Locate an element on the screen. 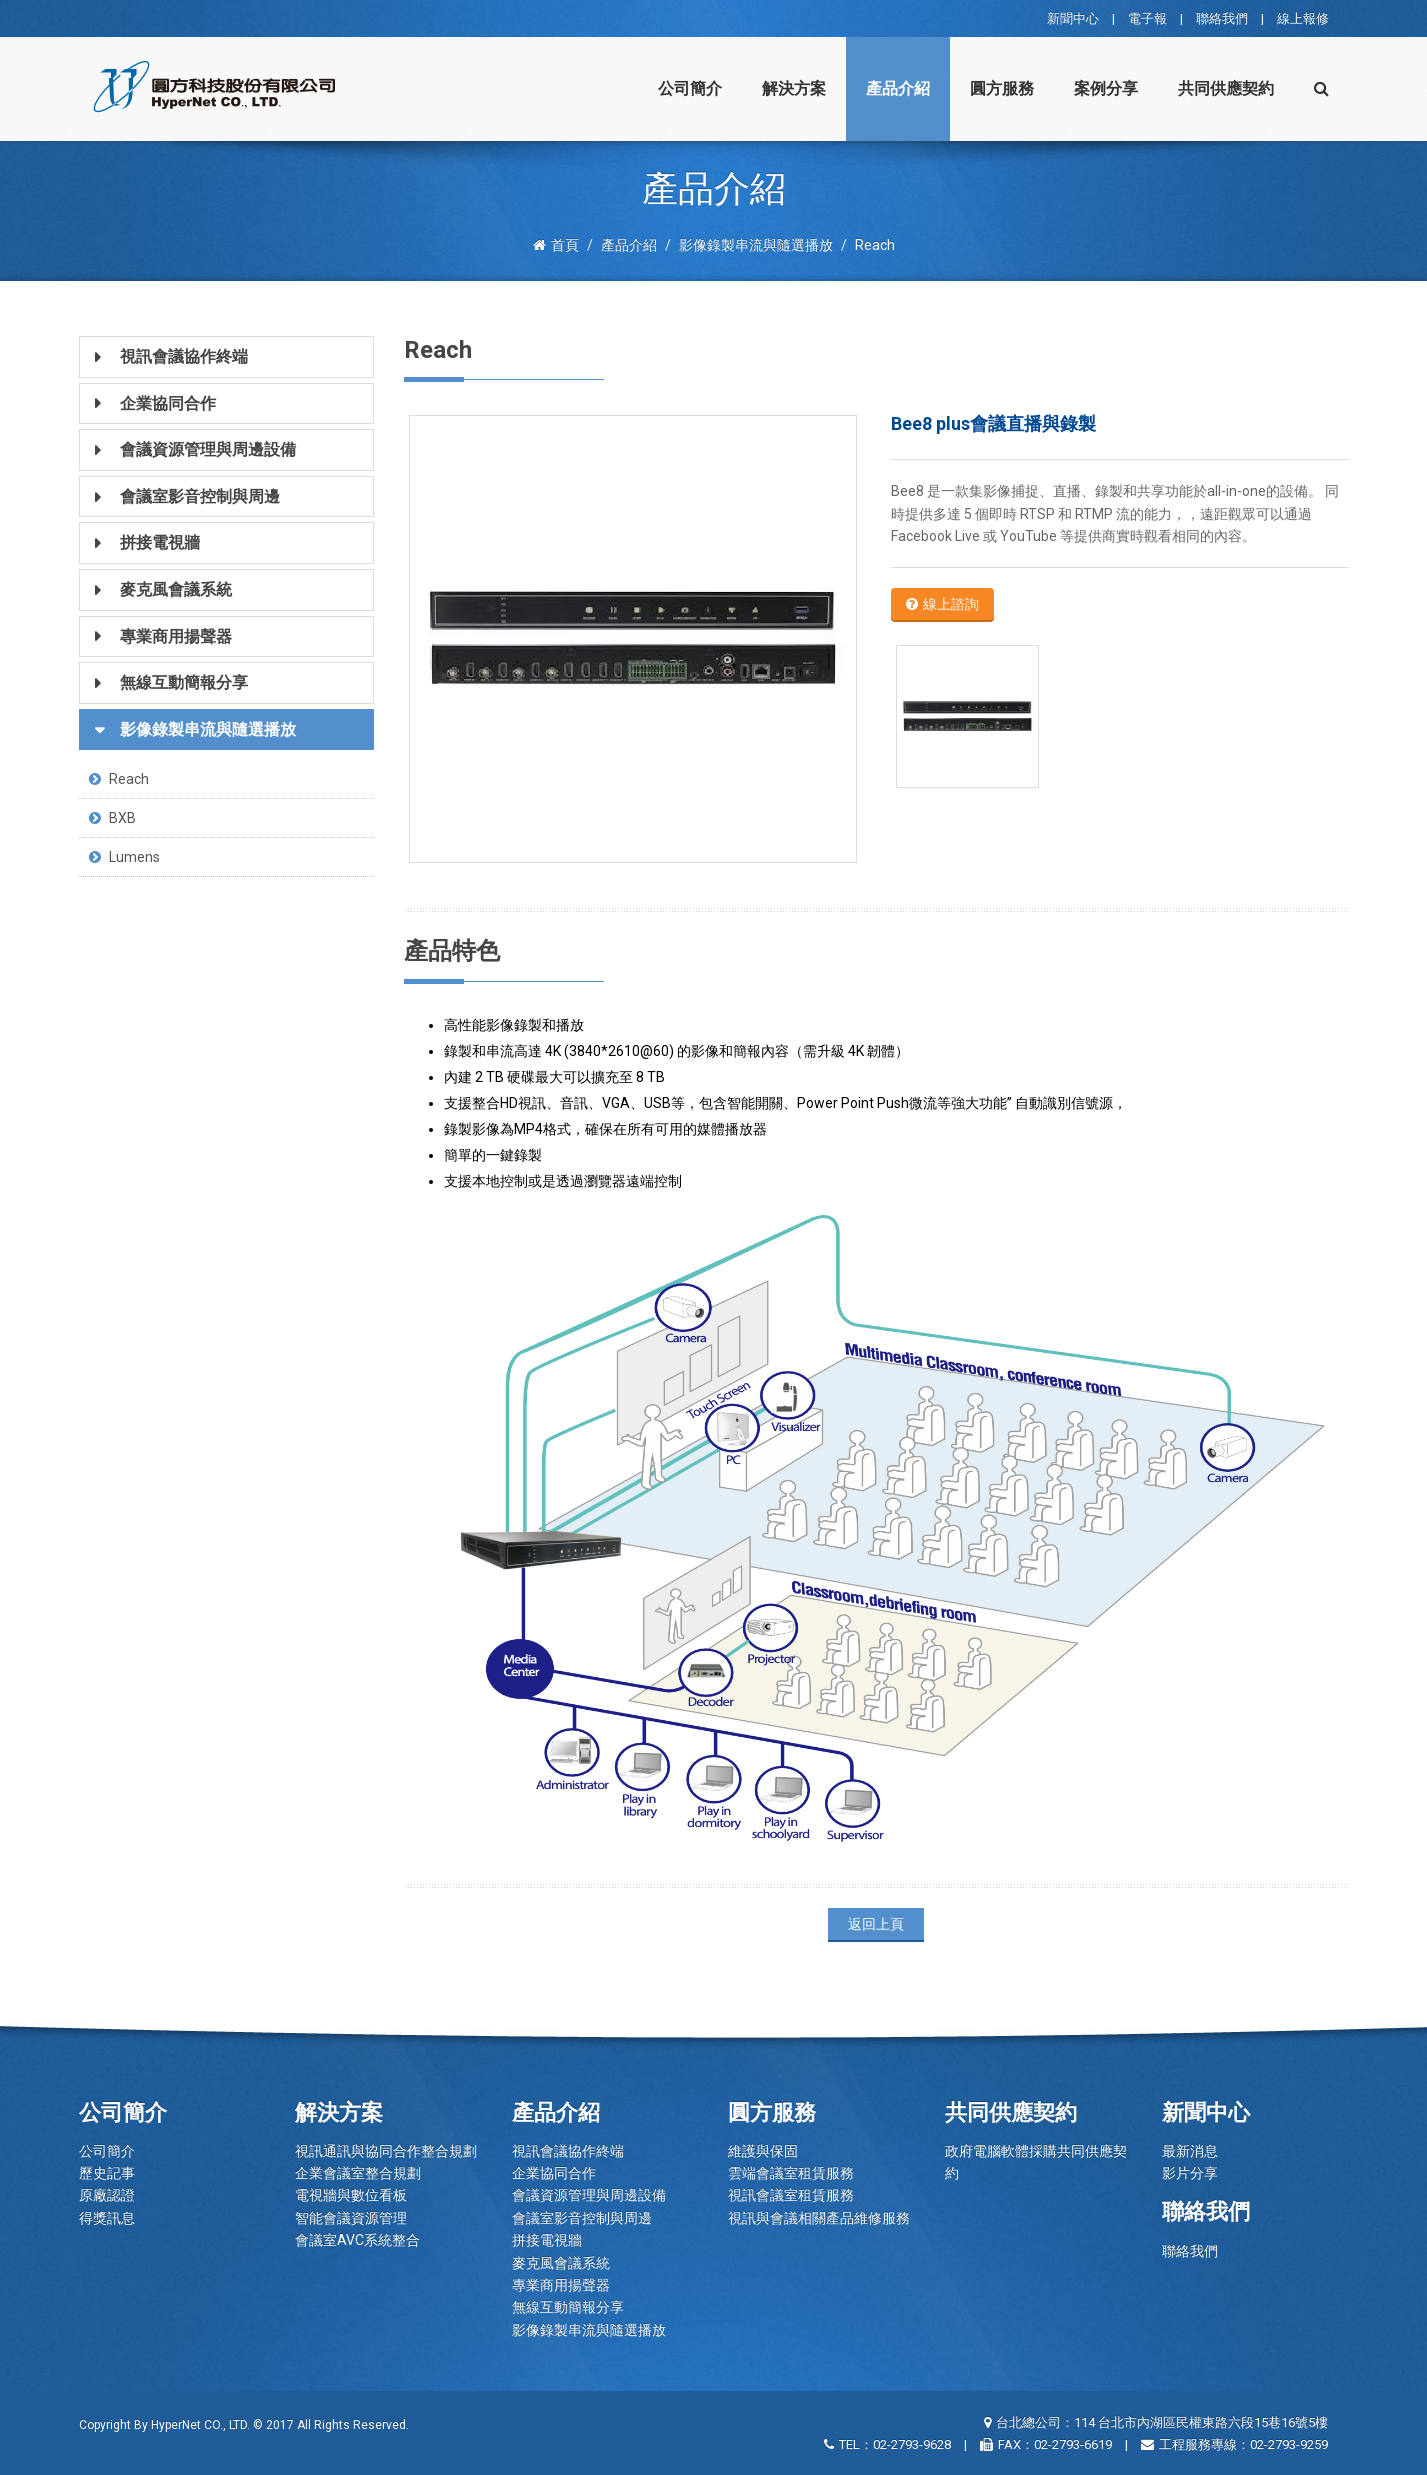  歷史記事 is located at coordinates (107, 2173).